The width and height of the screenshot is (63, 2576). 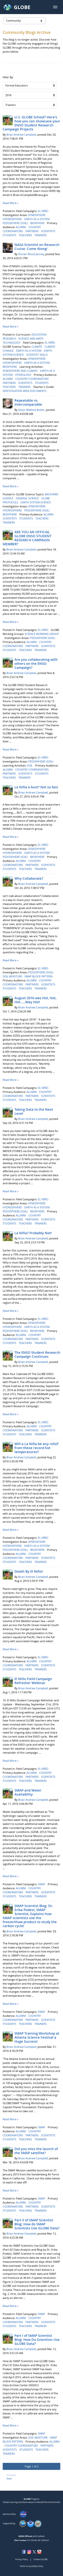 What do you see at coordinates (28, 878) in the screenshot?
I see `Why Collaborate?` at bounding box center [28, 878].